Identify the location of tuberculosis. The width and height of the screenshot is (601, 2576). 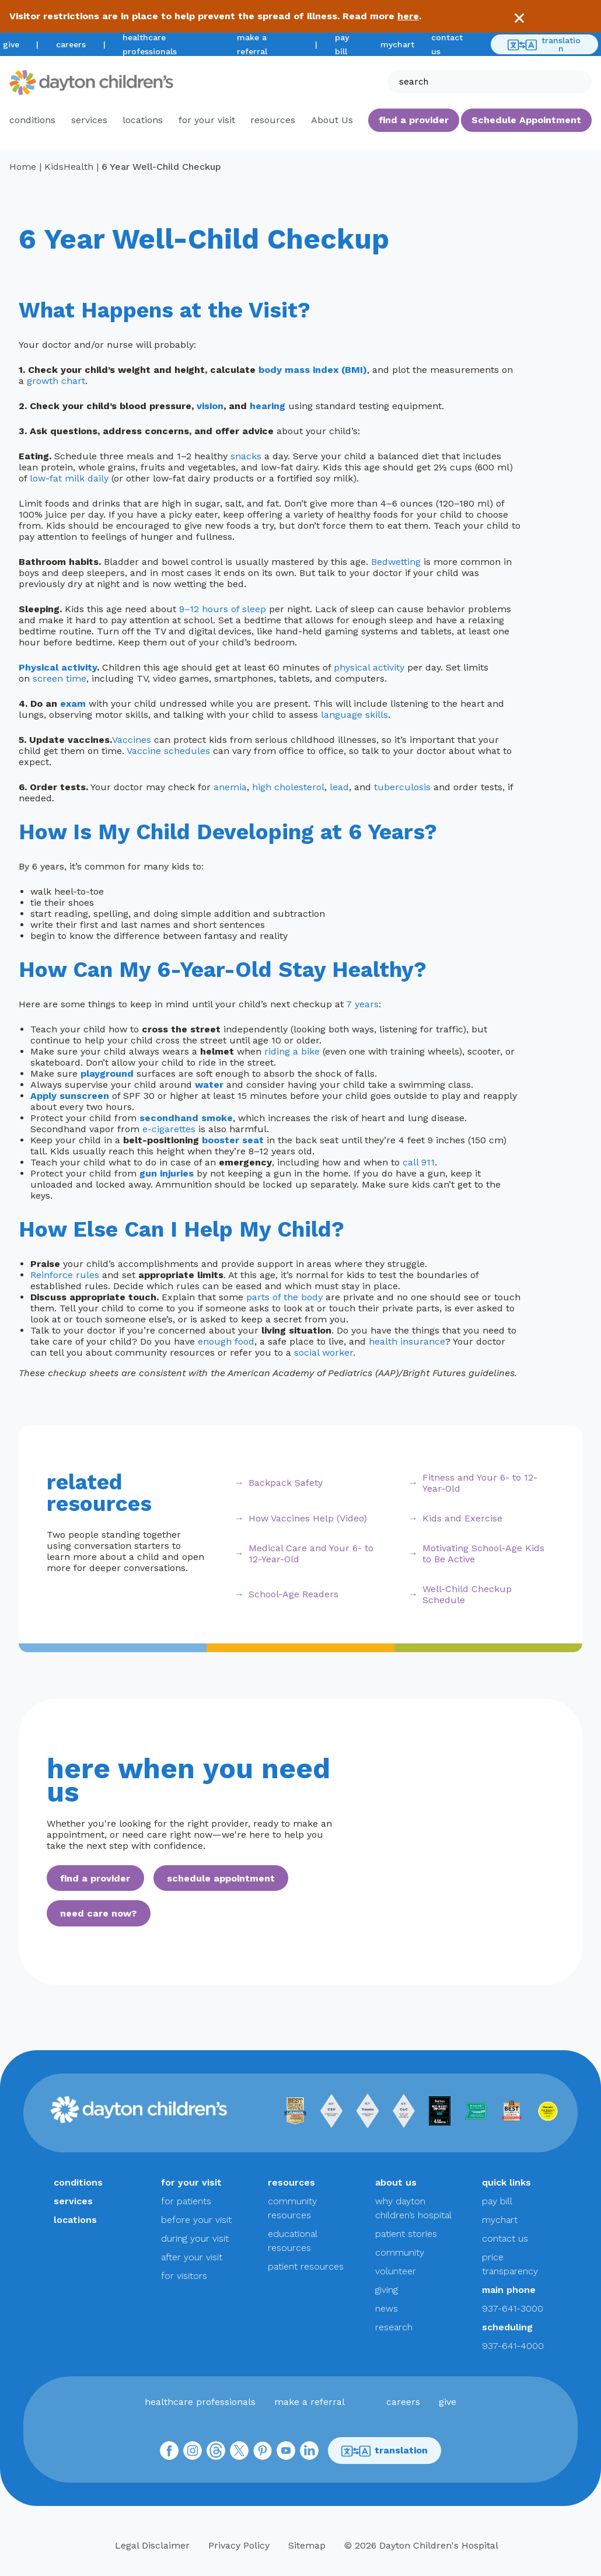
(402, 787).